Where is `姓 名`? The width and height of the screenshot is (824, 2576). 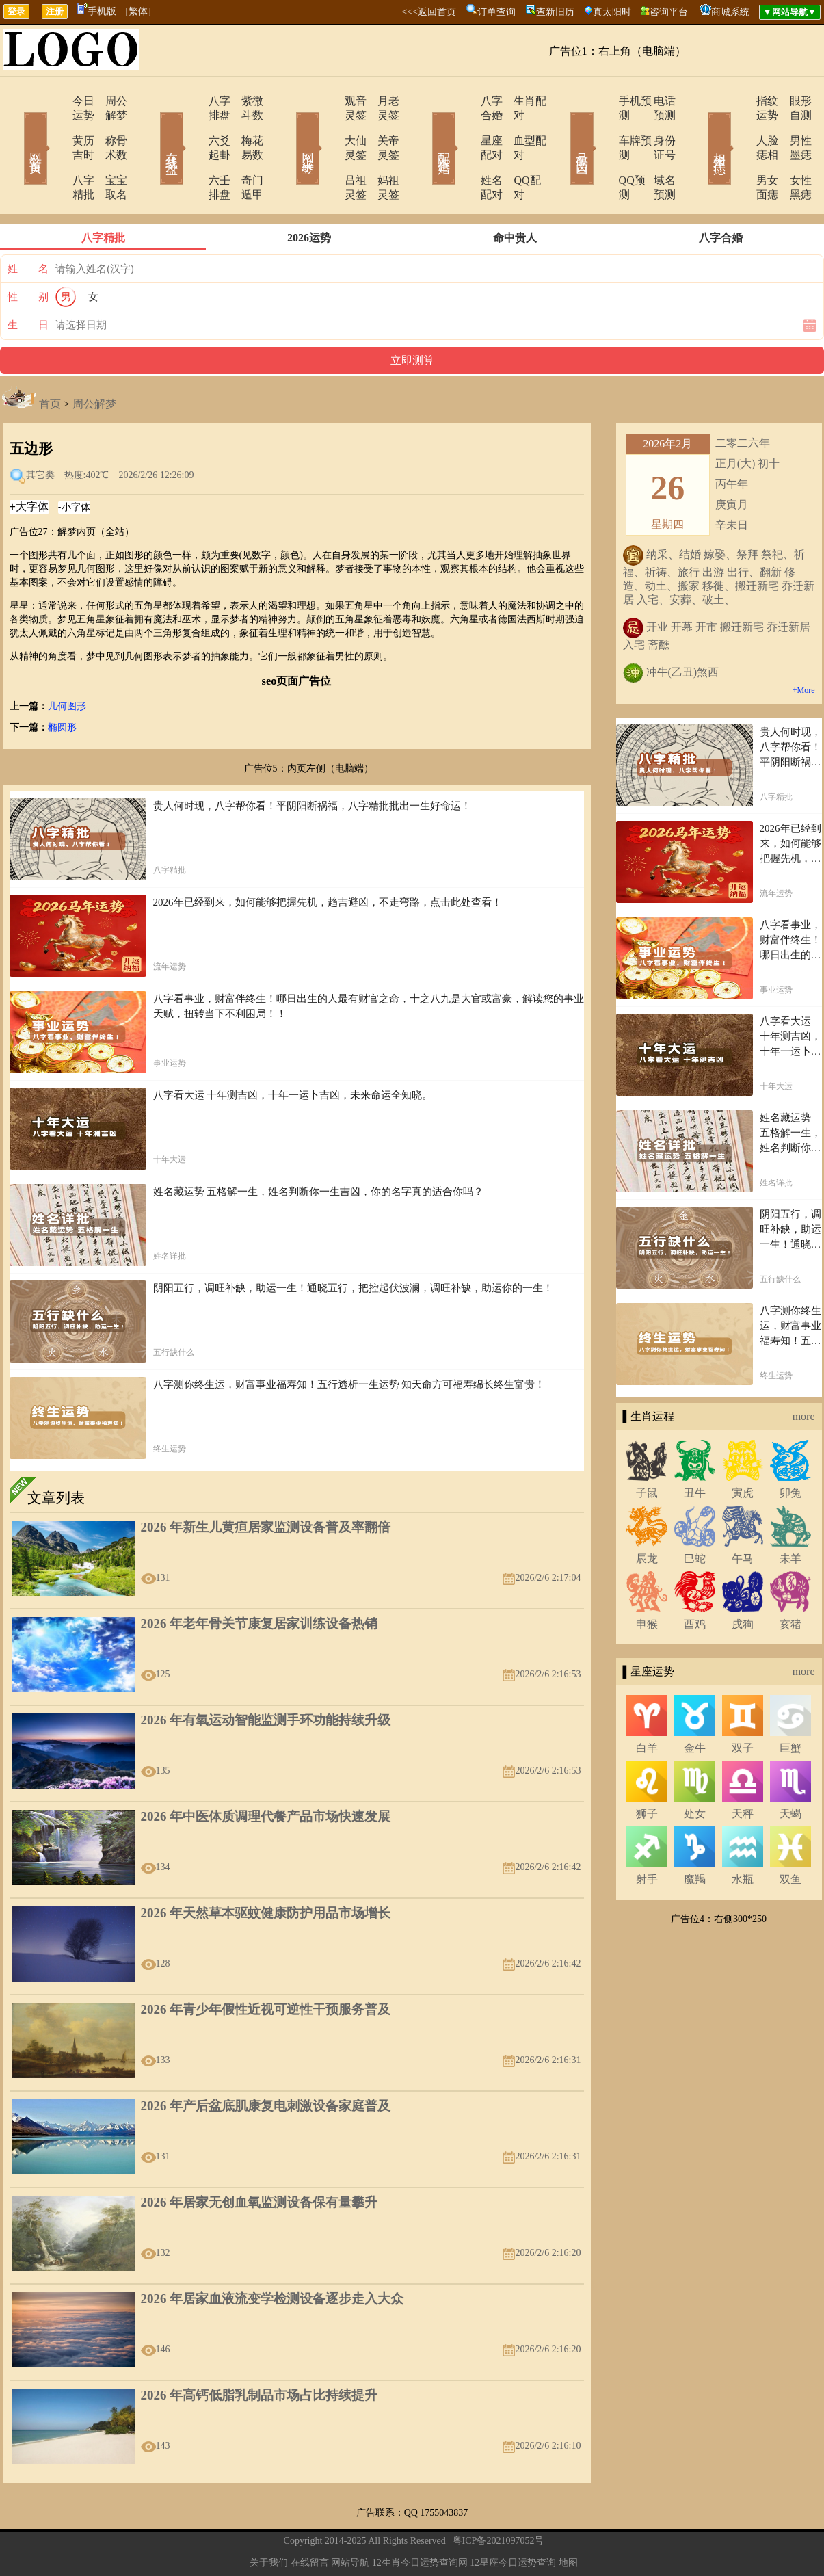 姓 名 is located at coordinates (28, 225).